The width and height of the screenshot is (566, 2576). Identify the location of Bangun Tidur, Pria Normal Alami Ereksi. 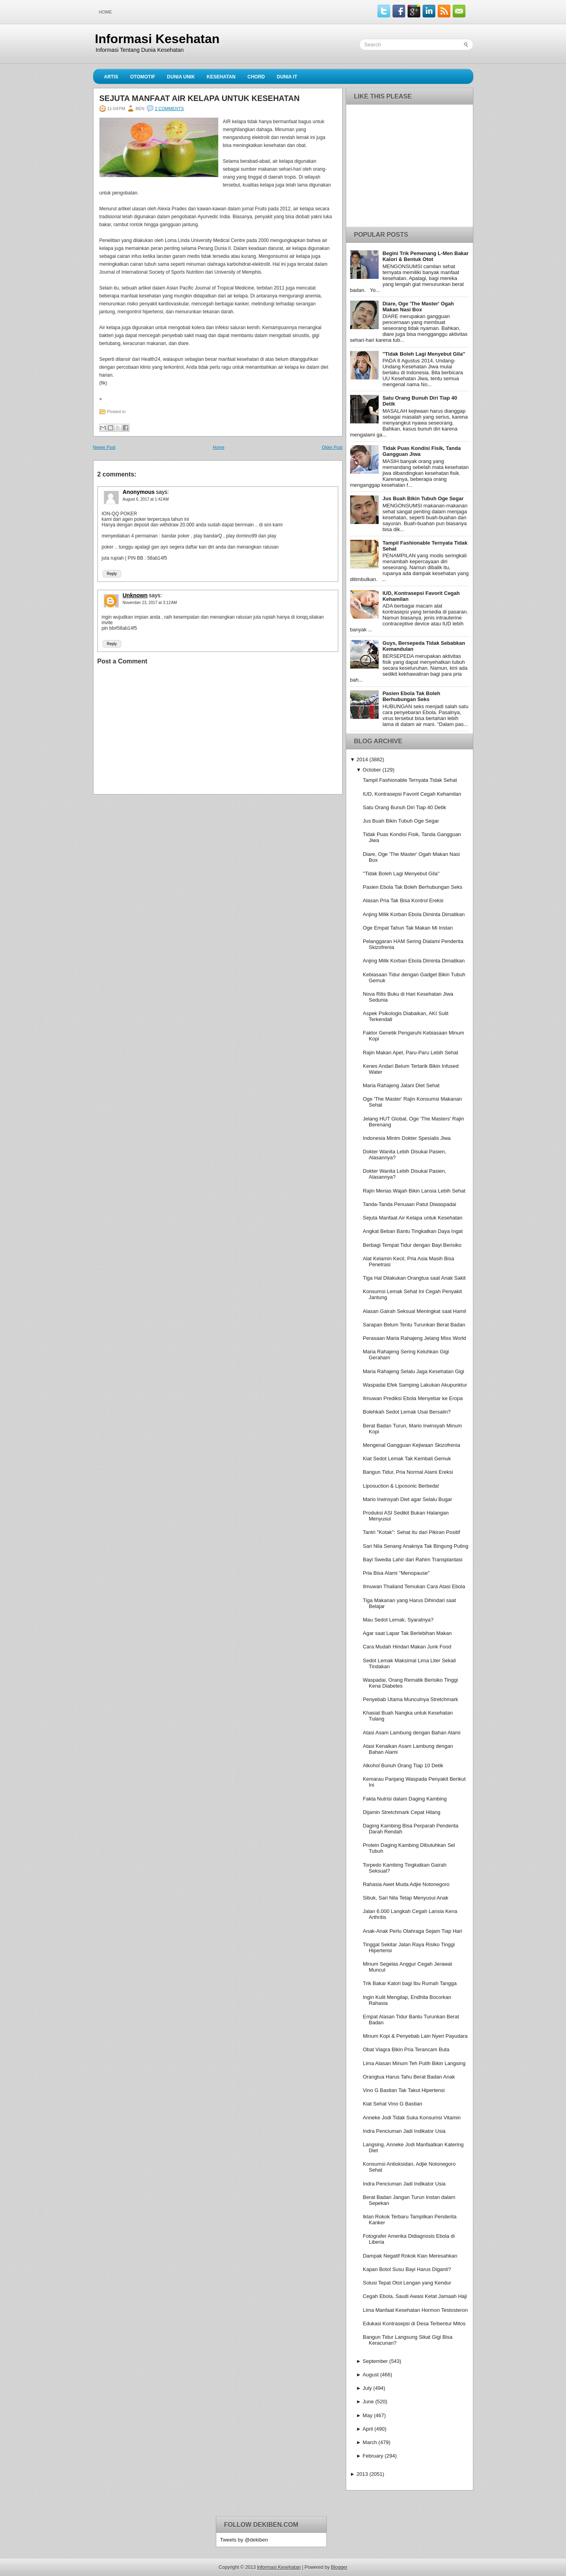
(408, 1472).